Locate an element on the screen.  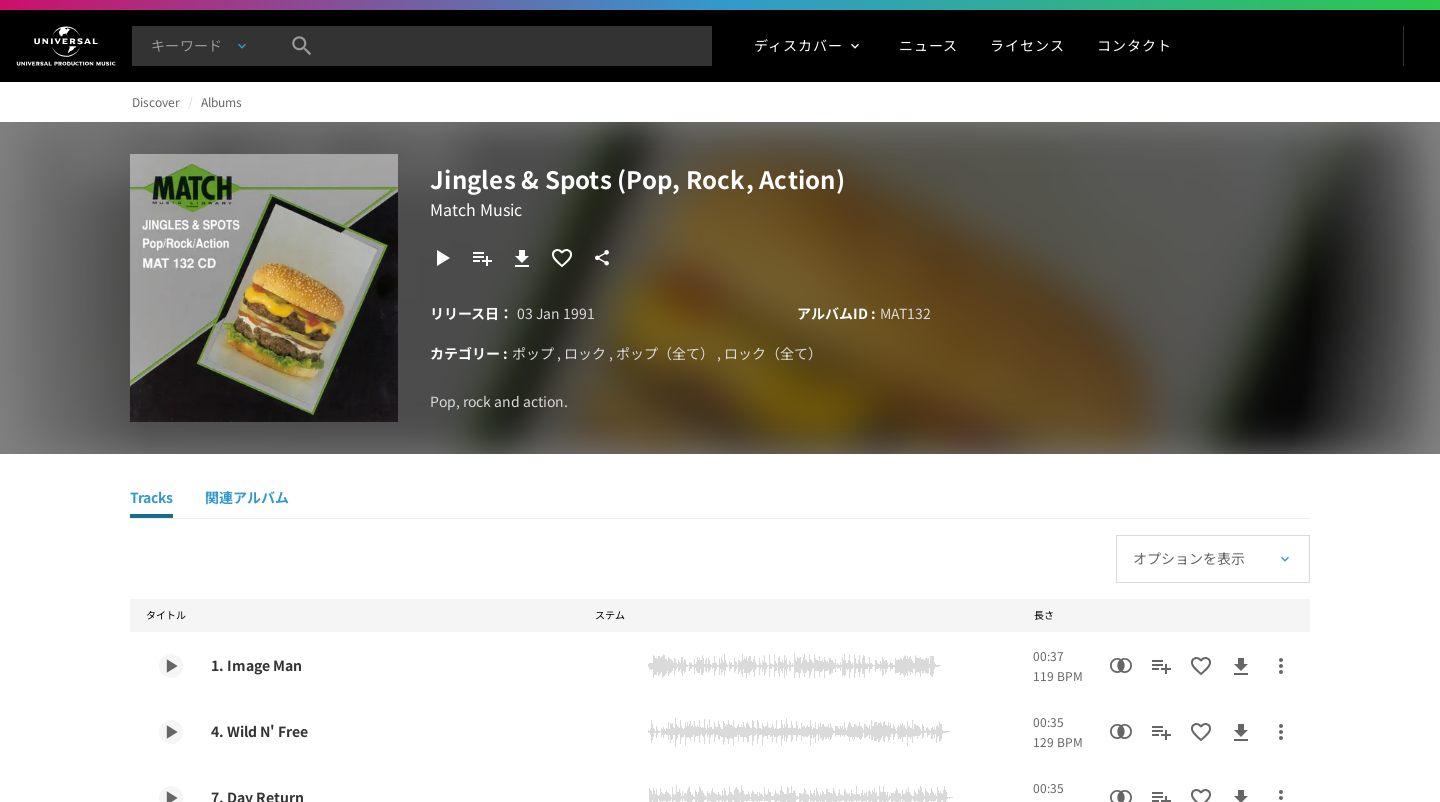
[お気に入りに追加] is located at coordinates (562, 258).